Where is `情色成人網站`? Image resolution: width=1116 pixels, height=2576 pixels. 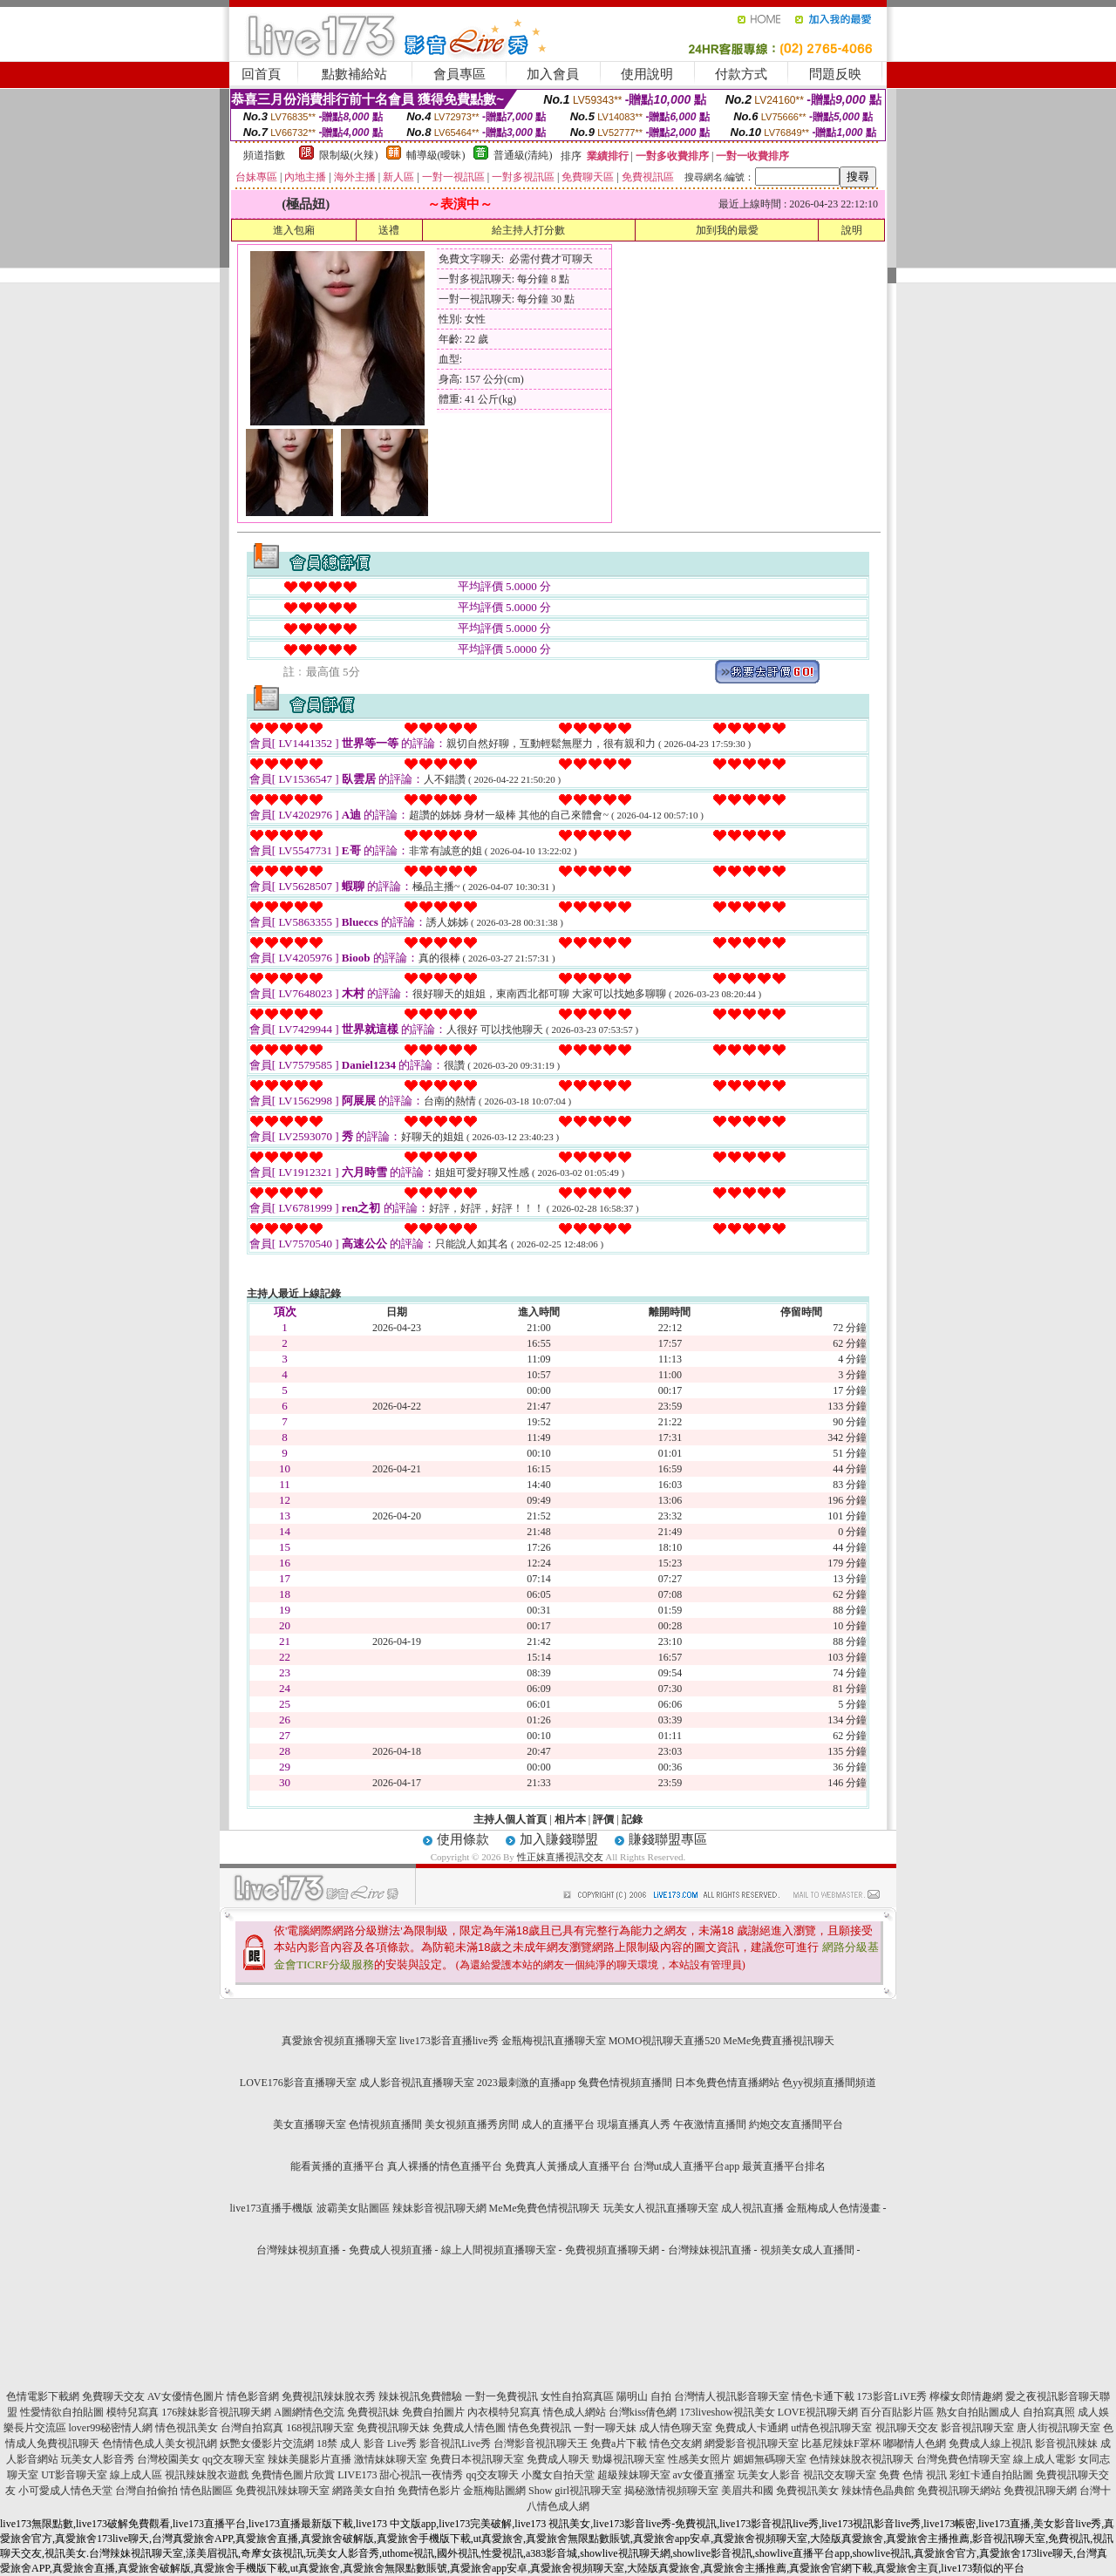
情色成人網站 is located at coordinates (574, 2412).